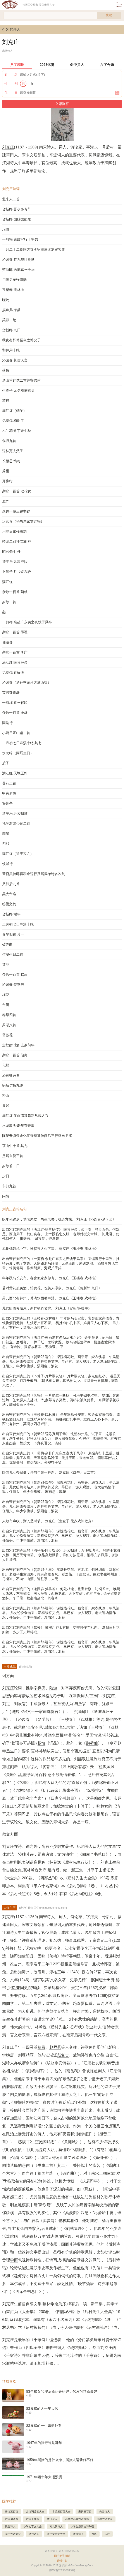 The width and height of the screenshot is (124, 2576). Describe the element at coordinates (9, 793) in the screenshot. I see `甲寅岁除` at that location.